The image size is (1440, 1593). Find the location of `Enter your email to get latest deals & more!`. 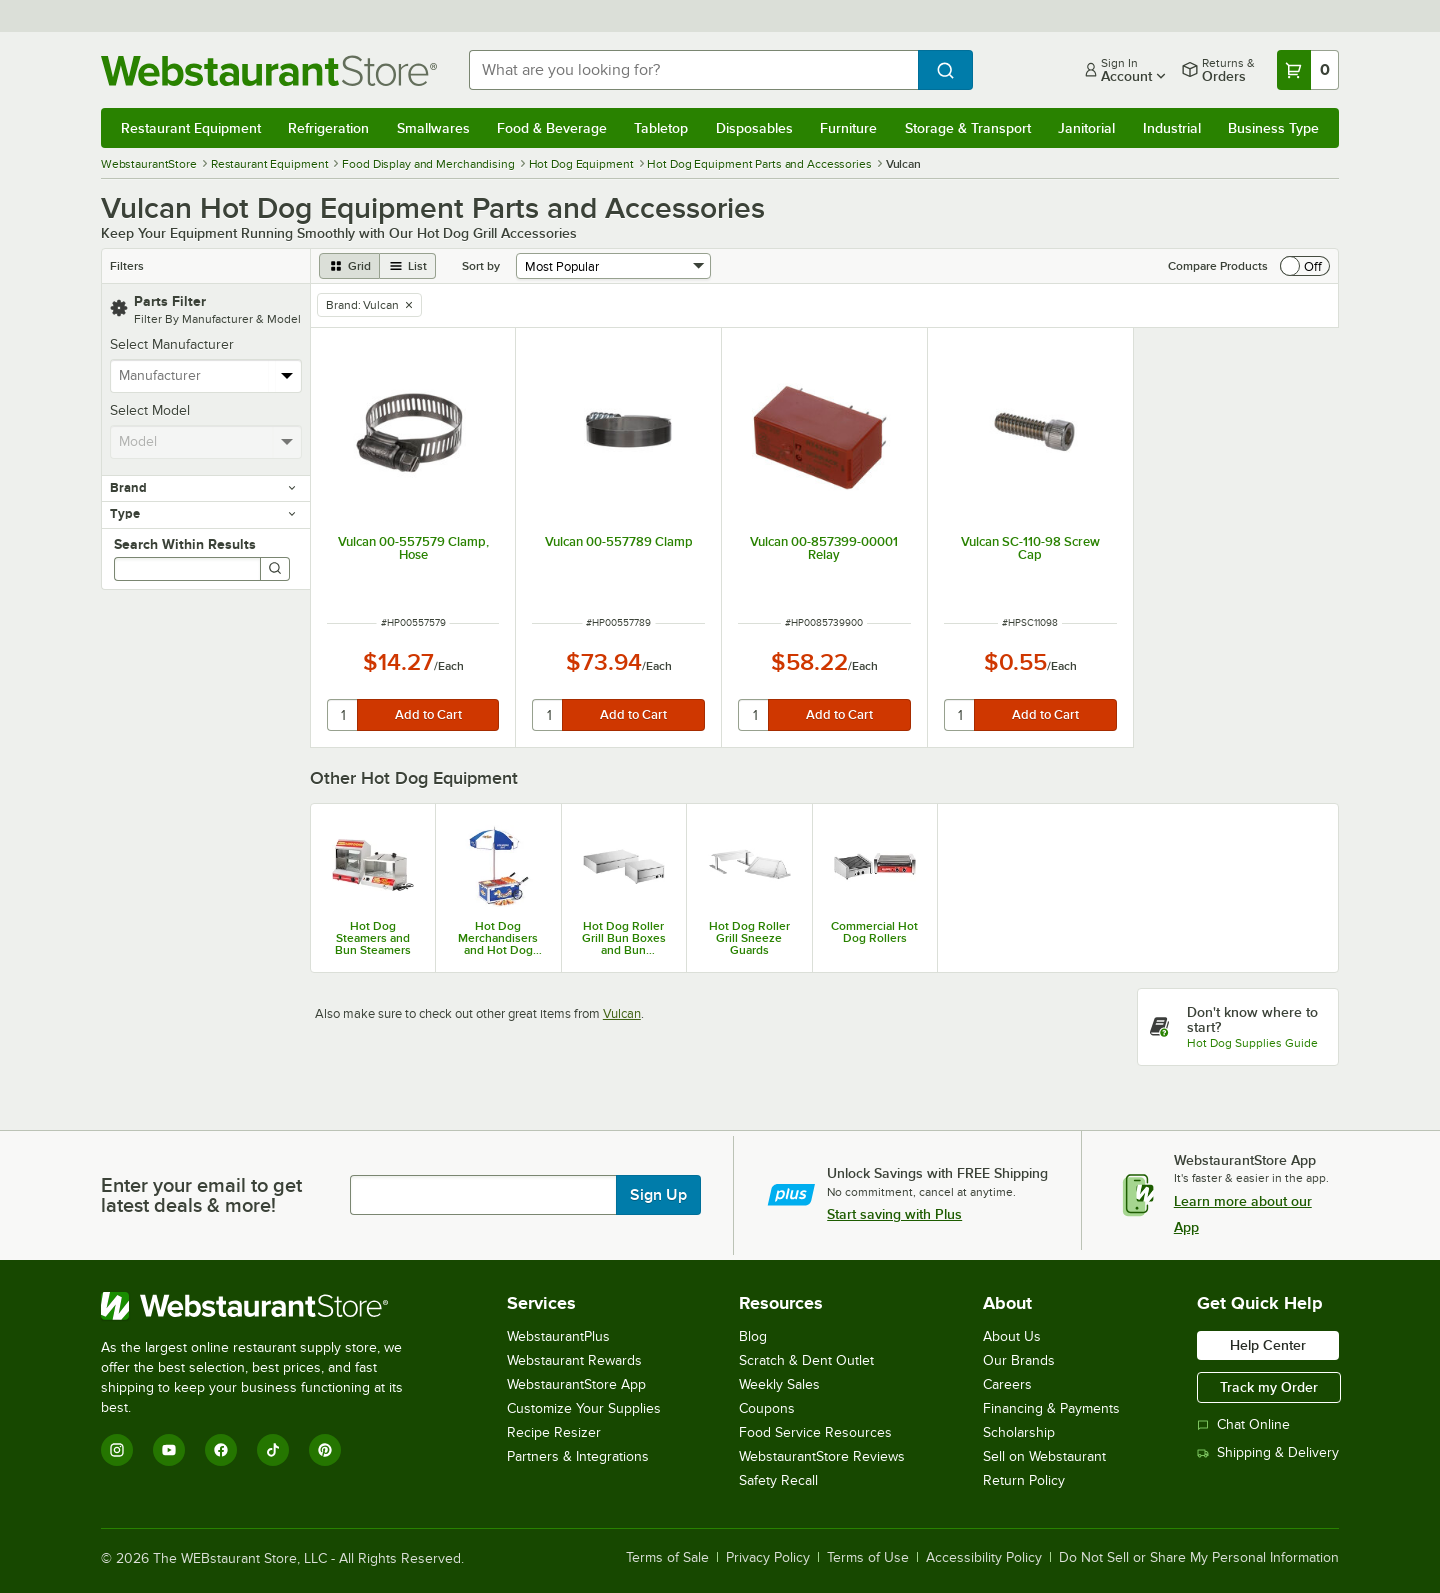

Enter your email to get latest deals & more! is located at coordinates (201, 1195).